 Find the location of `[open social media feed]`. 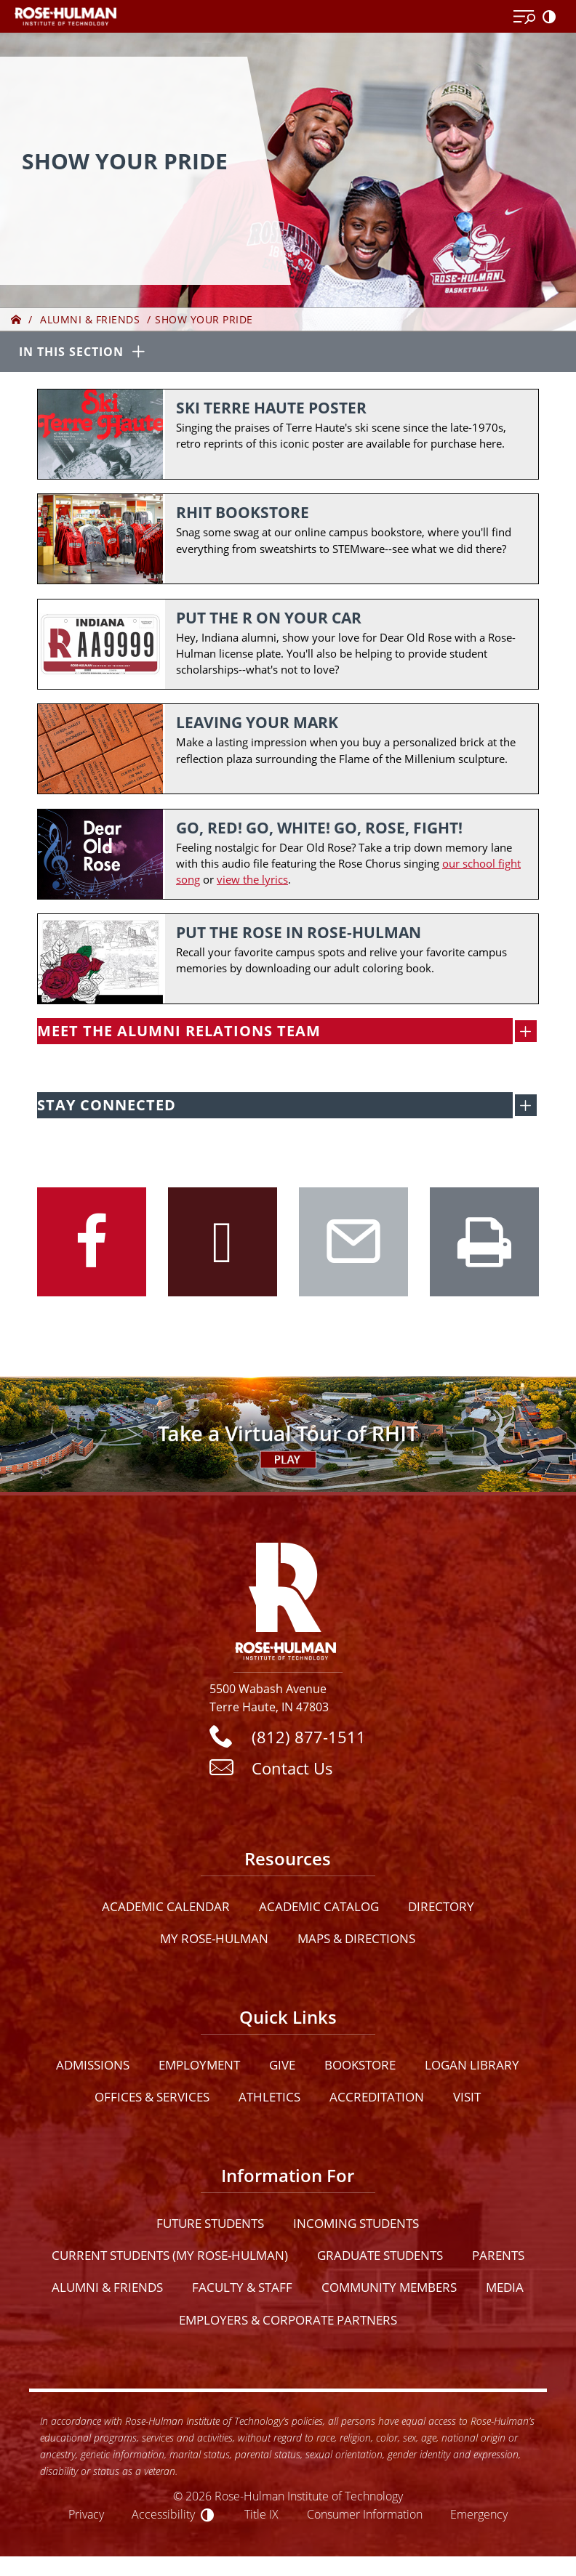

[open social media feed] is located at coordinates (526, 1108).